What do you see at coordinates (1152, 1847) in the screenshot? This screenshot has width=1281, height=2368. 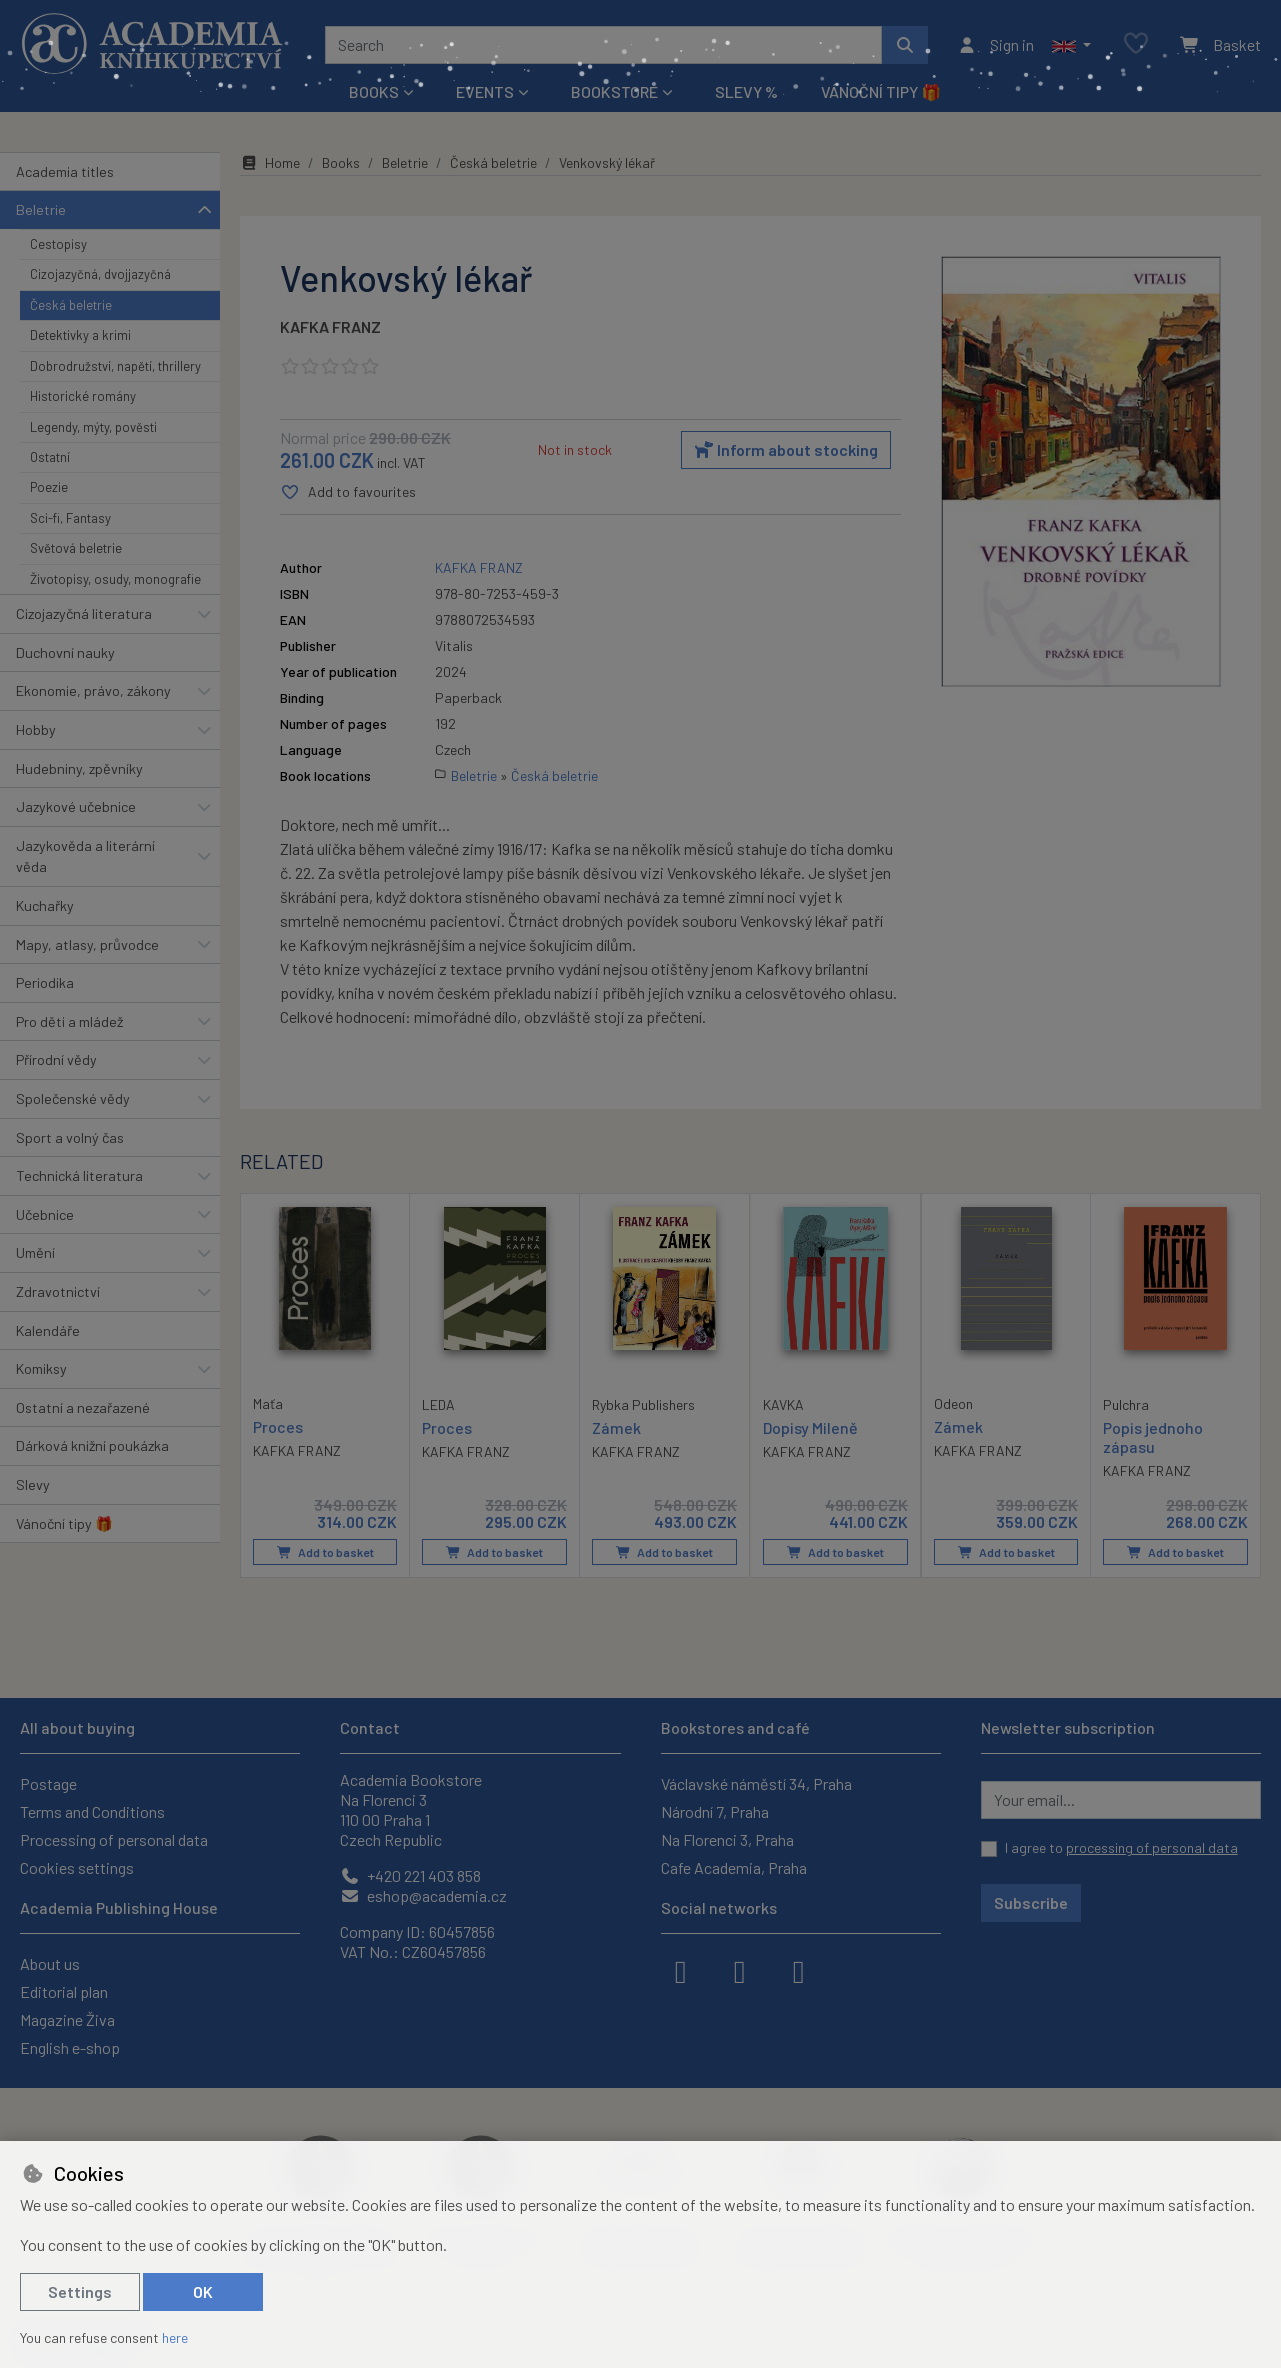 I see `processing of personal data` at bounding box center [1152, 1847].